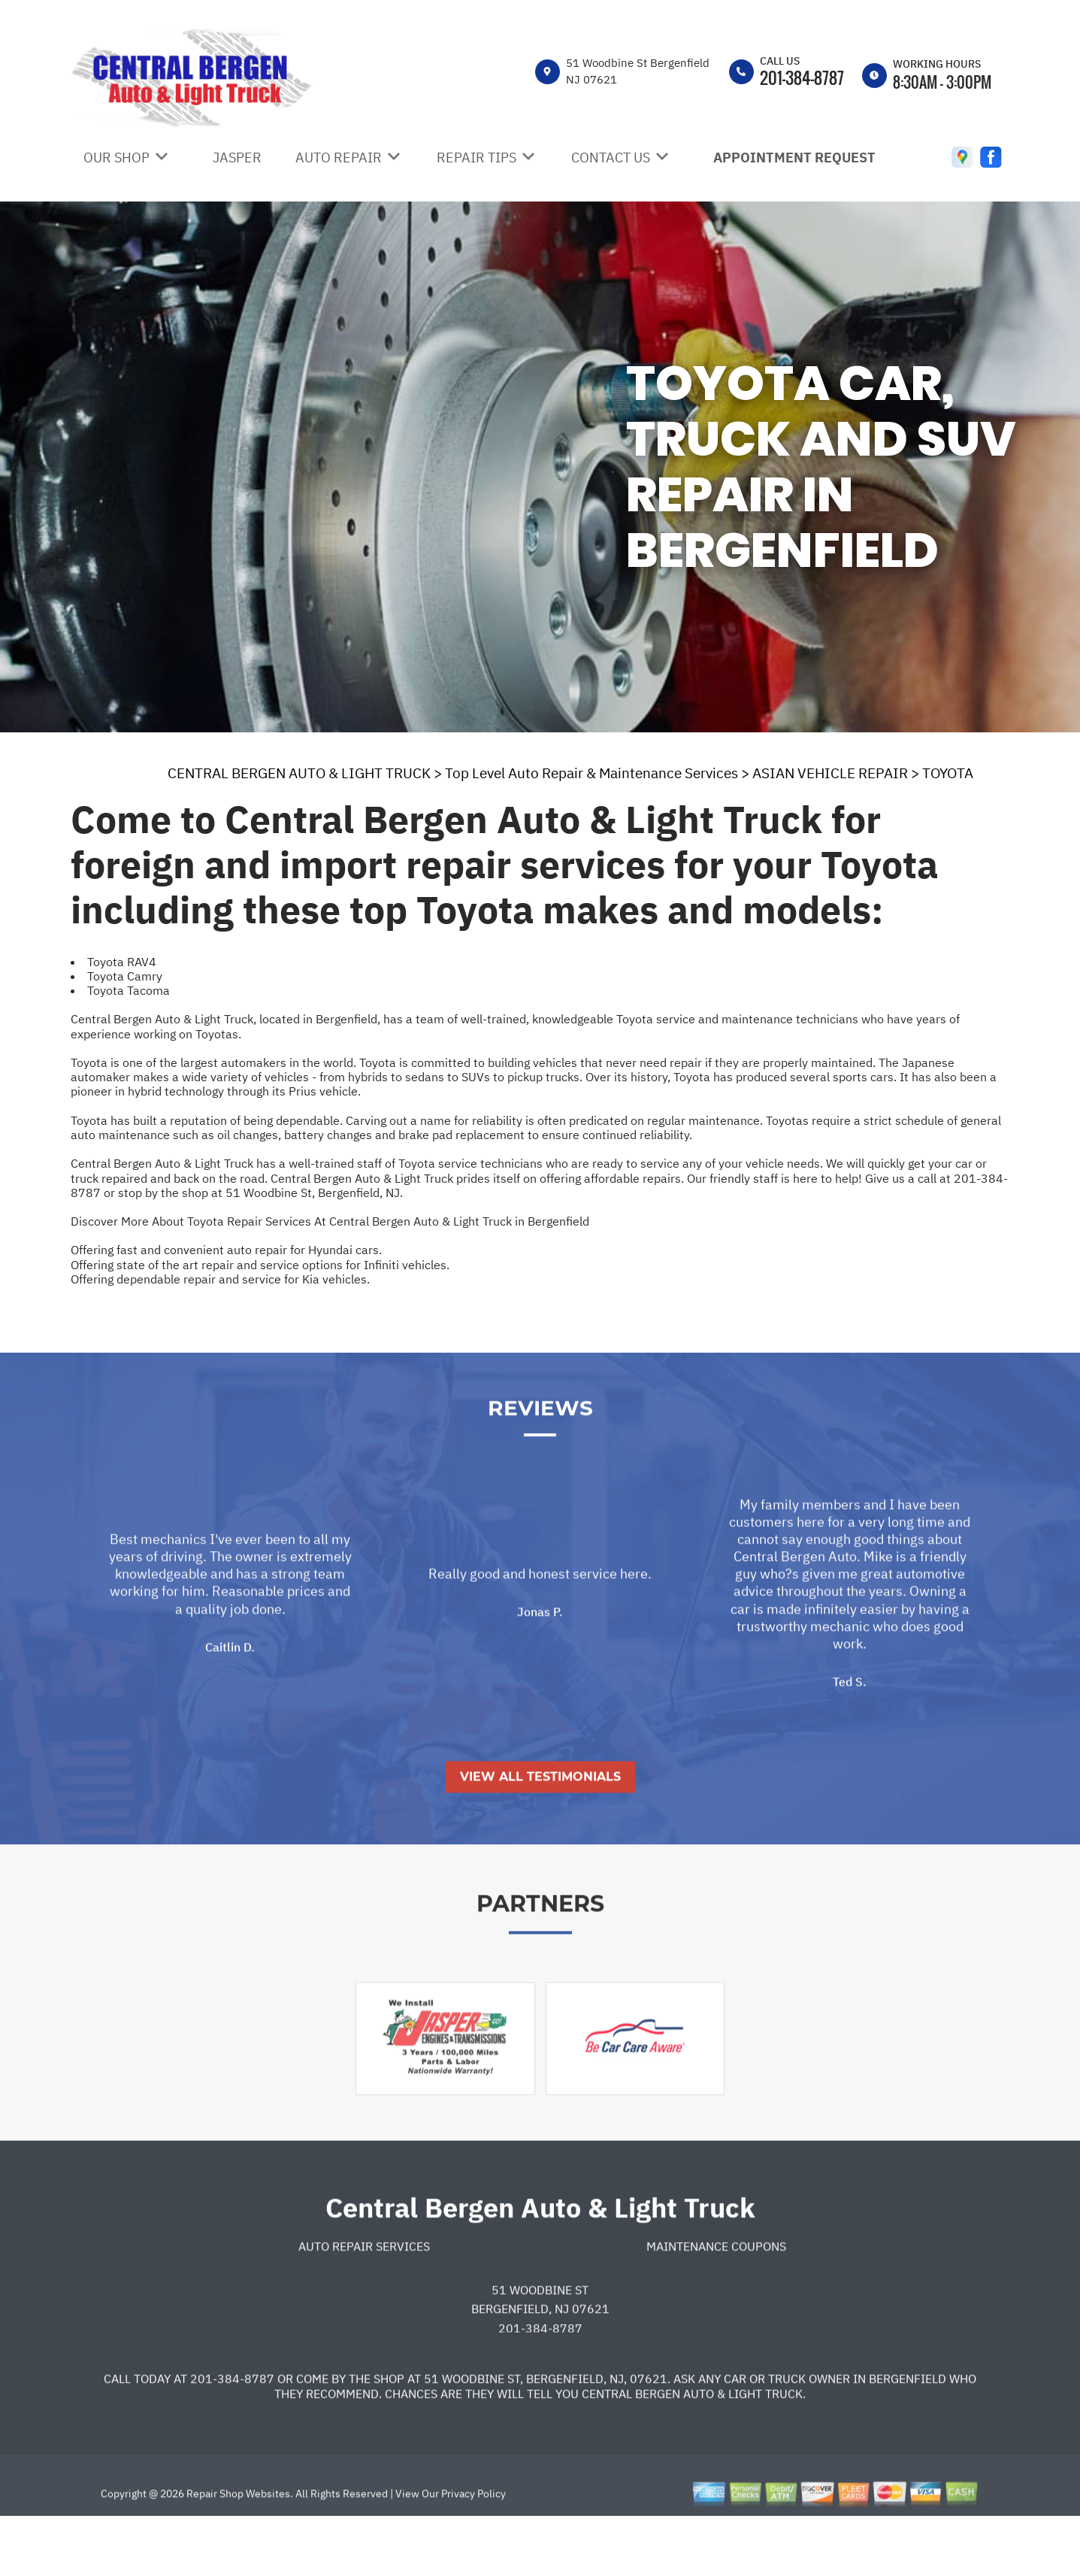  What do you see at coordinates (794, 157) in the screenshot?
I see `APPOINTMENT REQUEST` at bounding box center [794, 157].